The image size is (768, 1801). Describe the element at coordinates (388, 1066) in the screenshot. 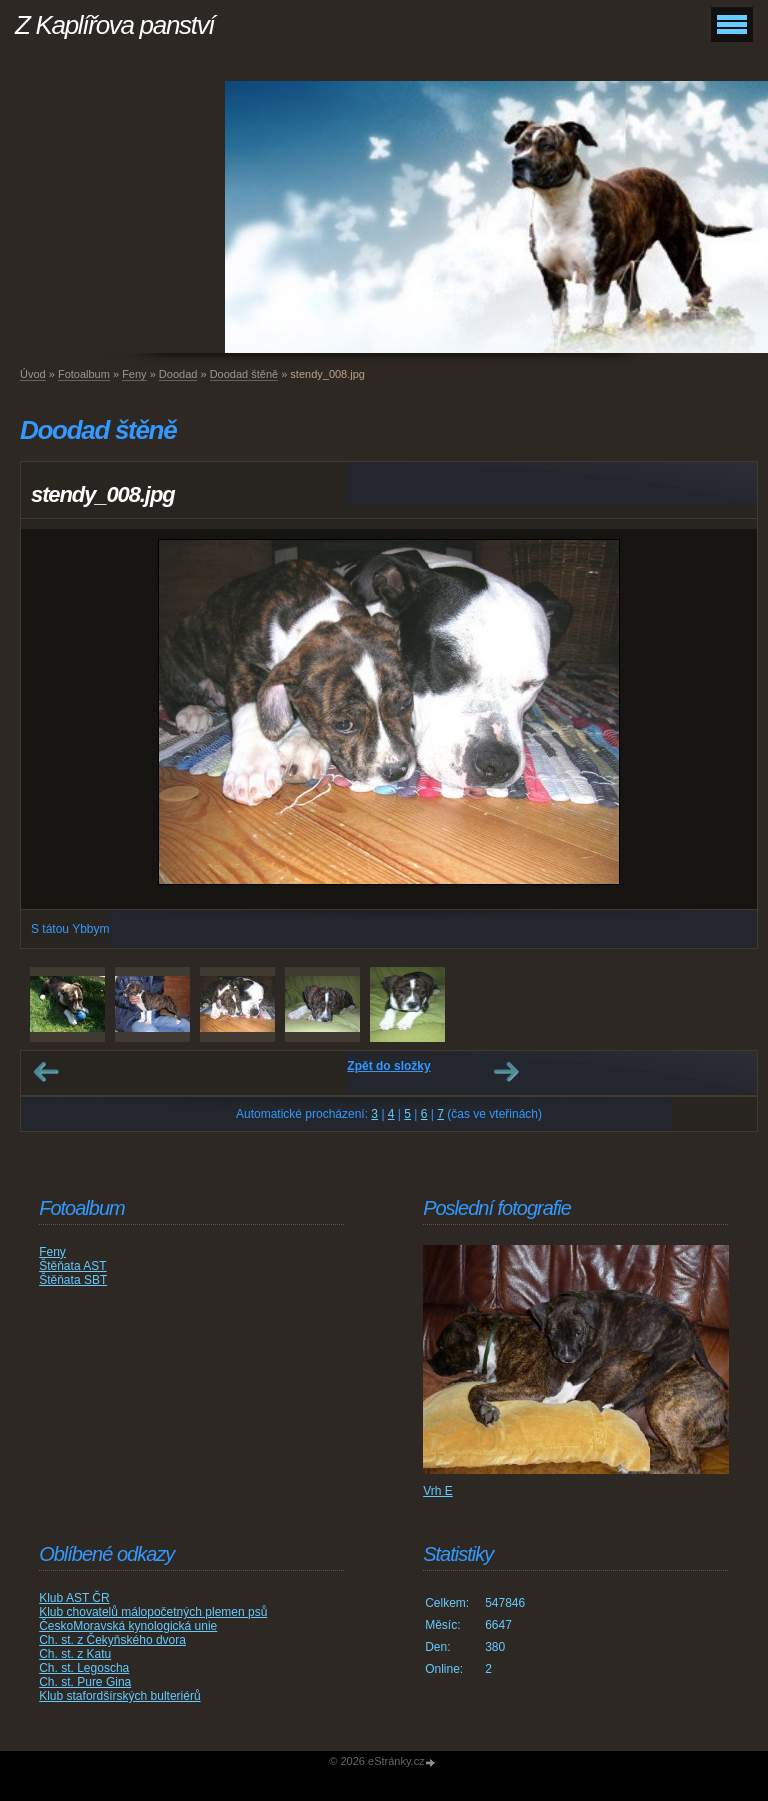

I see `Zpět do složky` at that location.